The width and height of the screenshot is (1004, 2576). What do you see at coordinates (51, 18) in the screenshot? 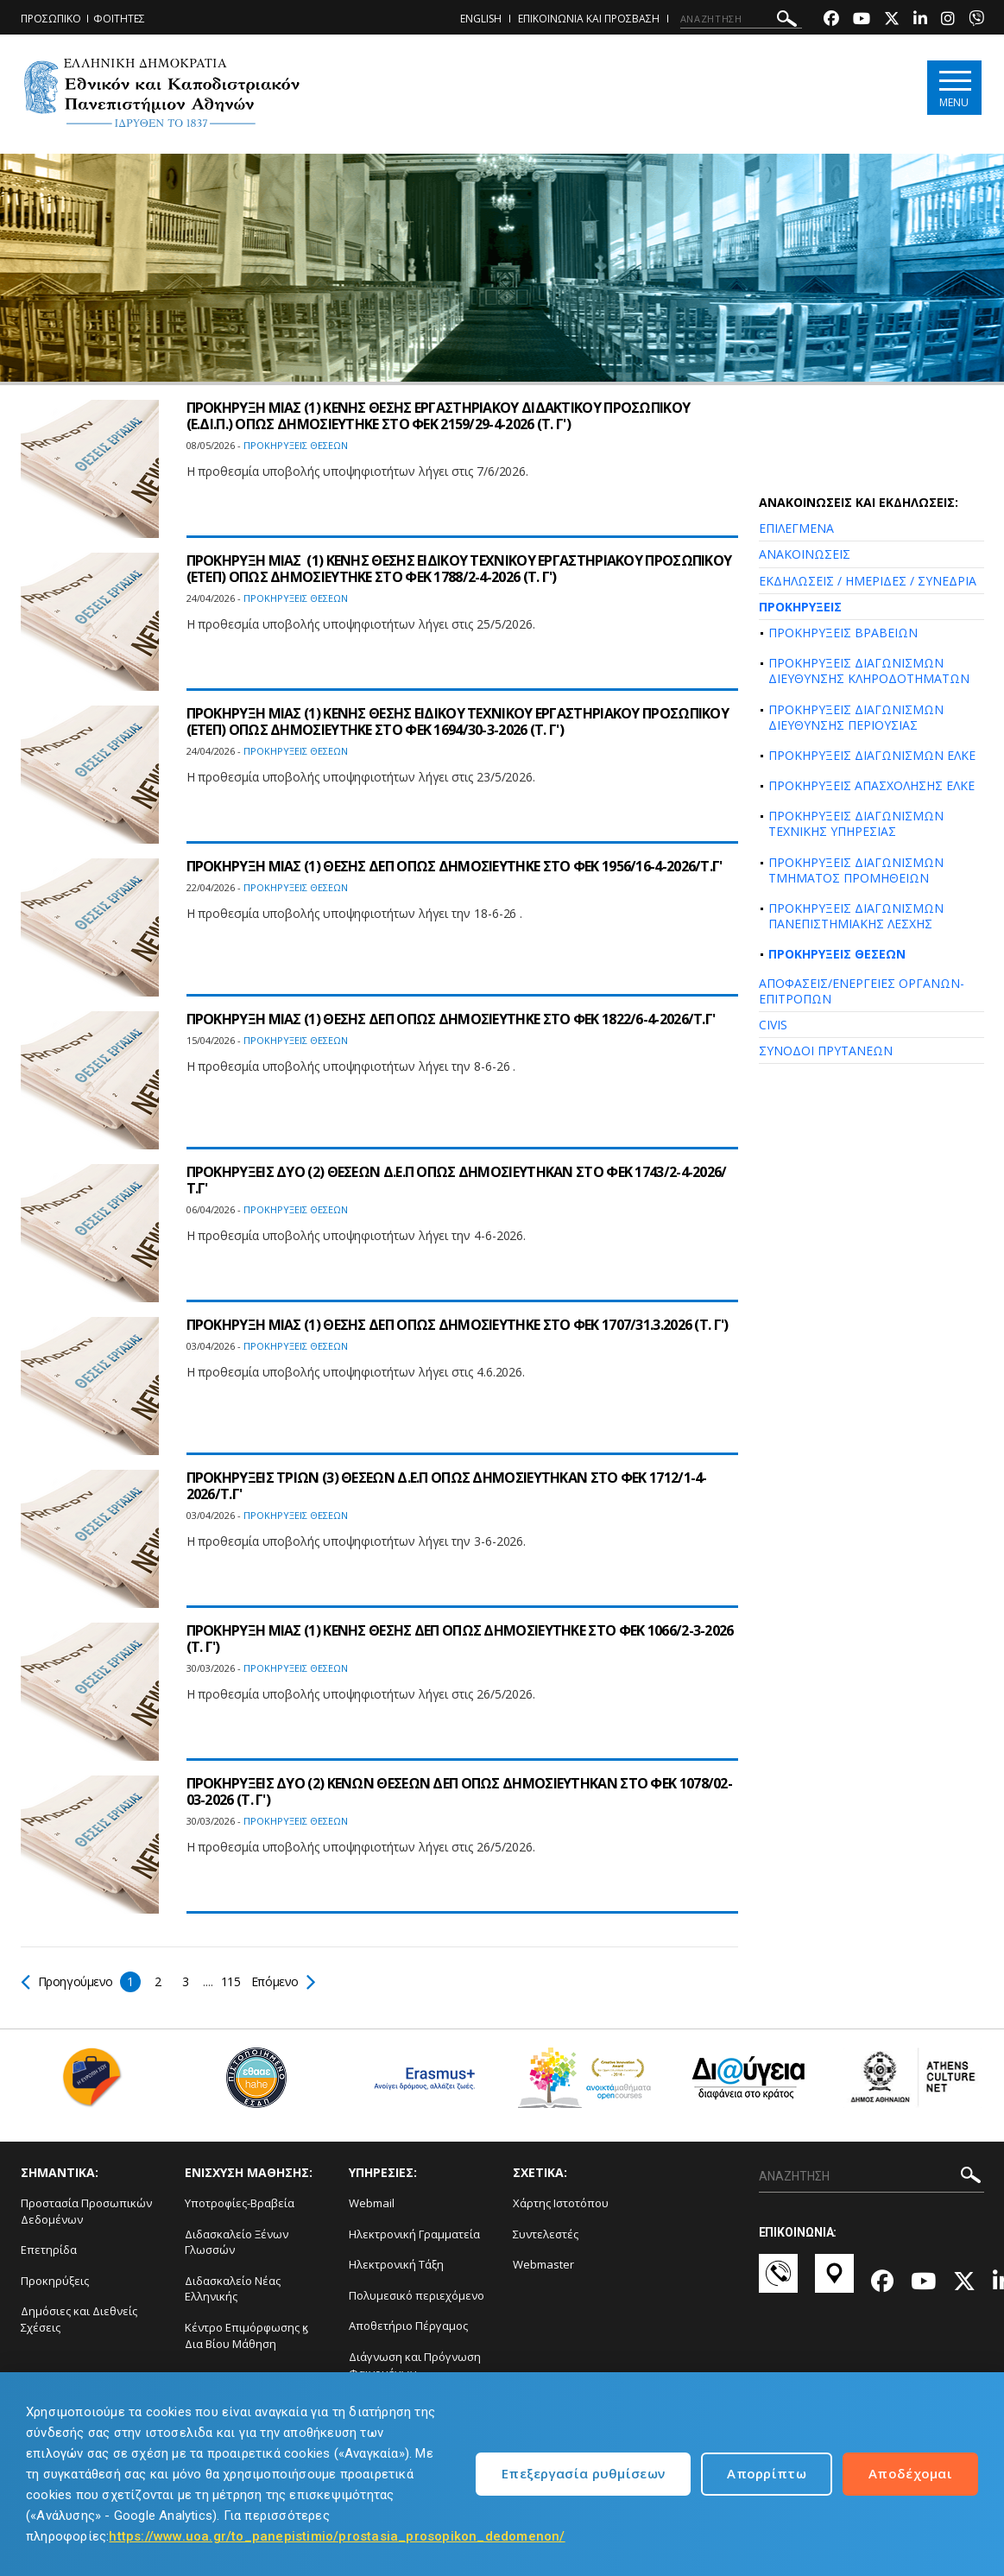
I see `ΠΡΟΣΩΠΙΚΟ` at bounding box center [51, 18].